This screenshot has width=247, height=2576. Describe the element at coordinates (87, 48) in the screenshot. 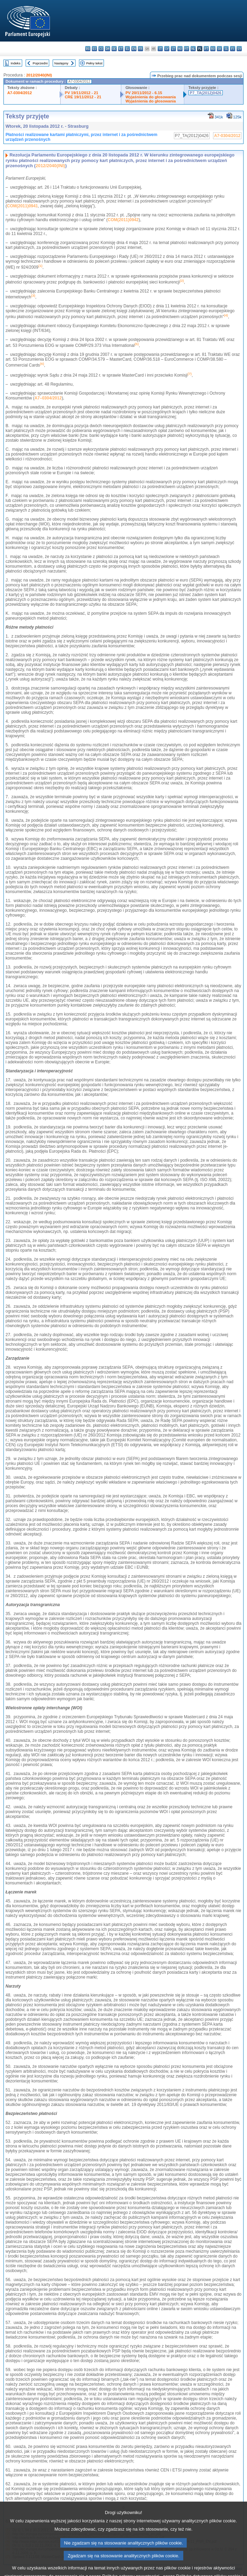

I see `bg - български` at that location.